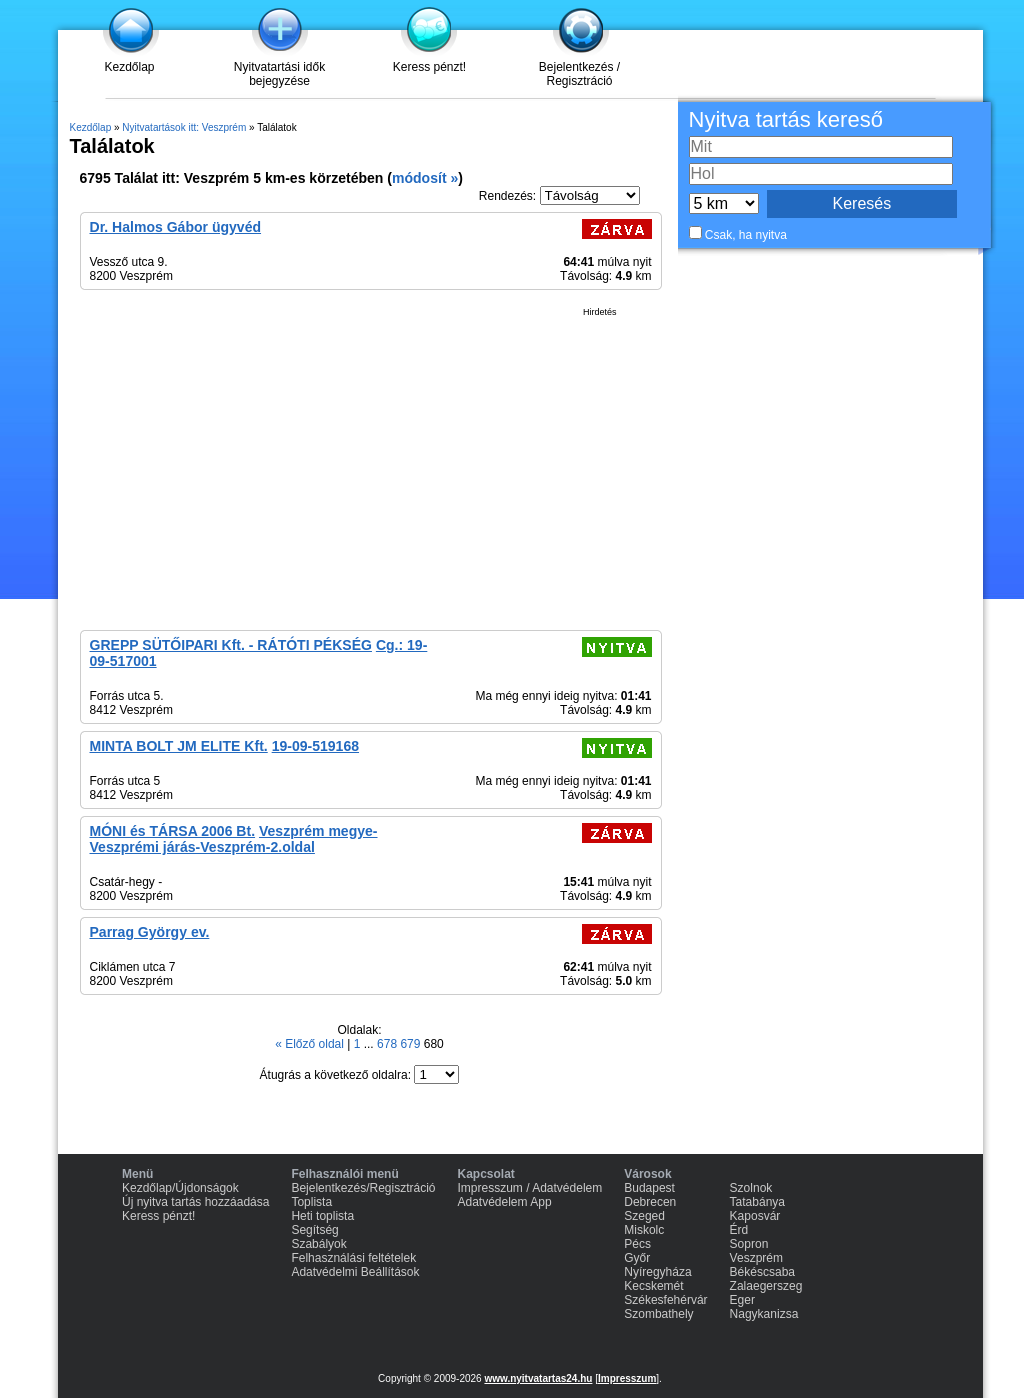  Describe the element at coordinates (756, 1258) in the screenshot. I see `Veszprém` at that location.